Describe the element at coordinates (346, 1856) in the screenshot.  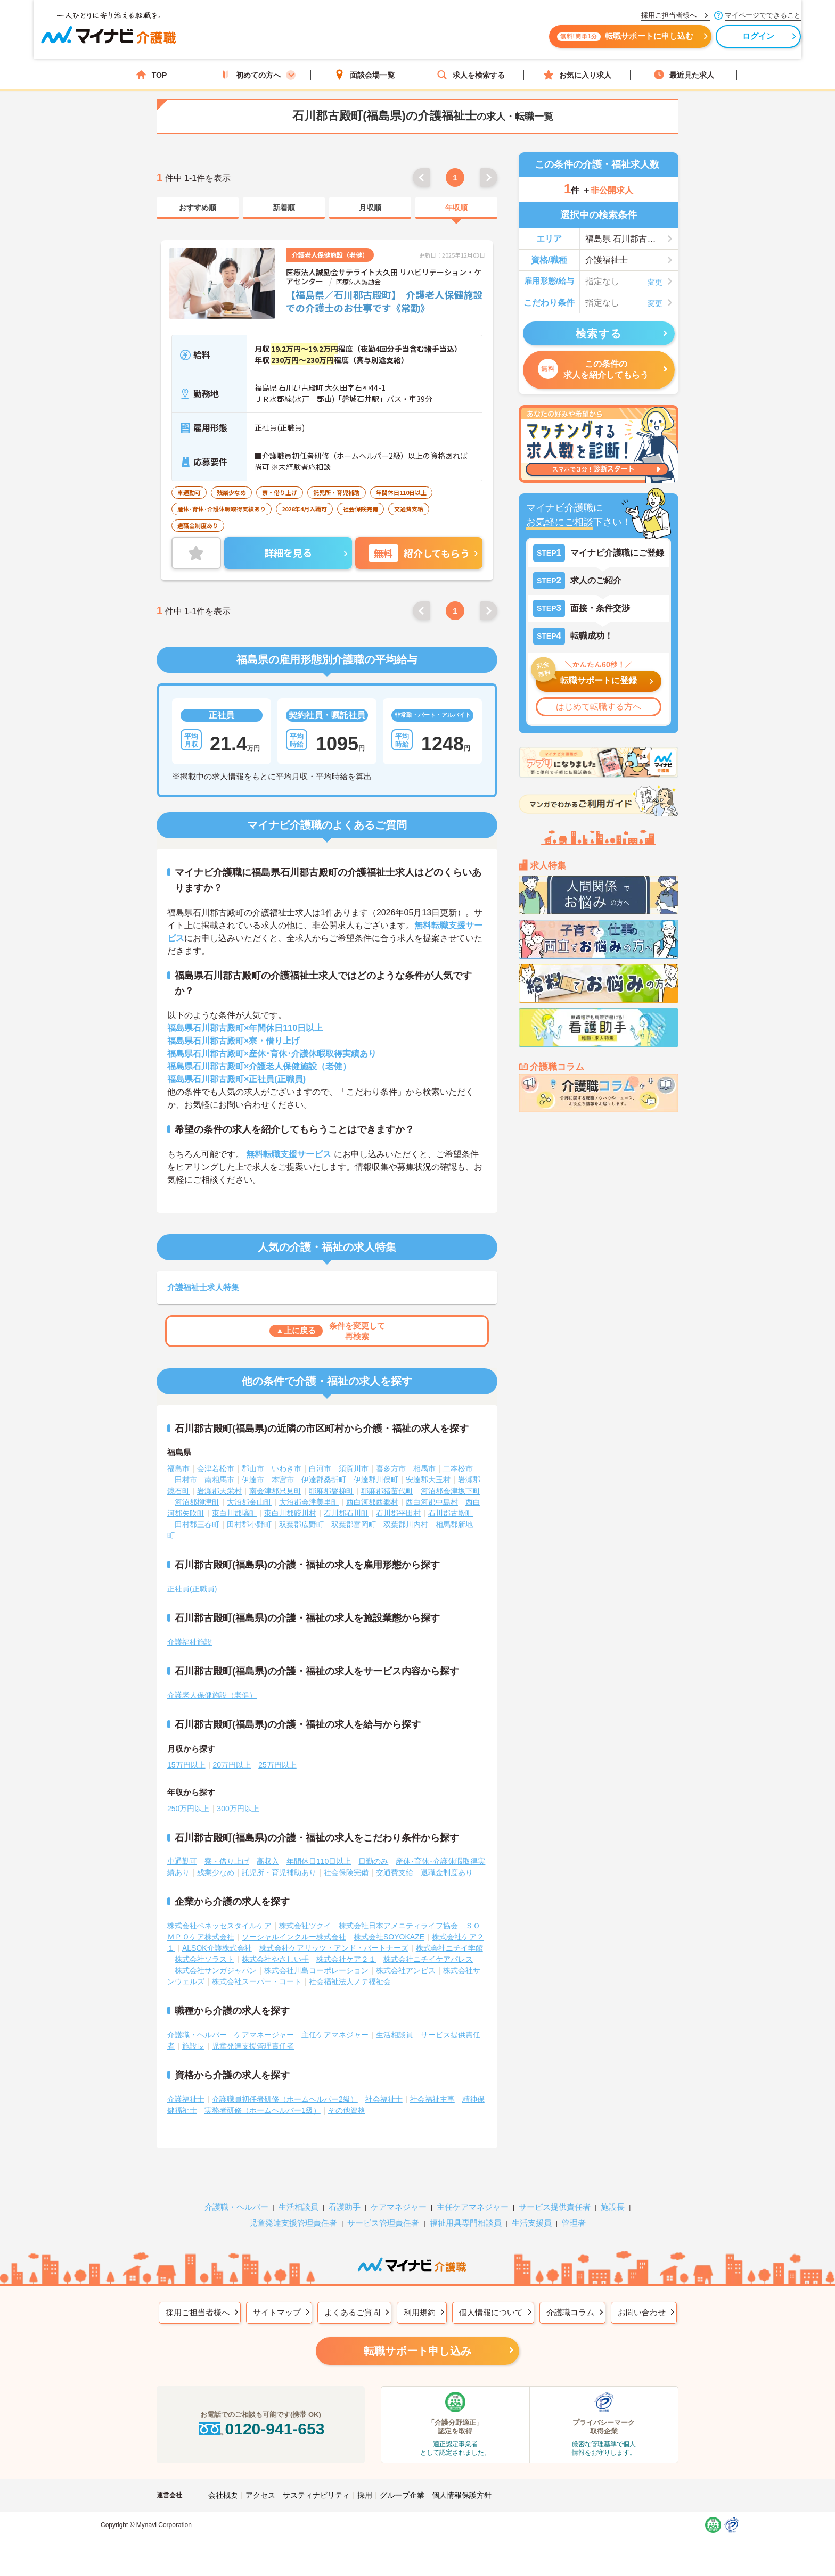
I see `社会保険完備` at that location.